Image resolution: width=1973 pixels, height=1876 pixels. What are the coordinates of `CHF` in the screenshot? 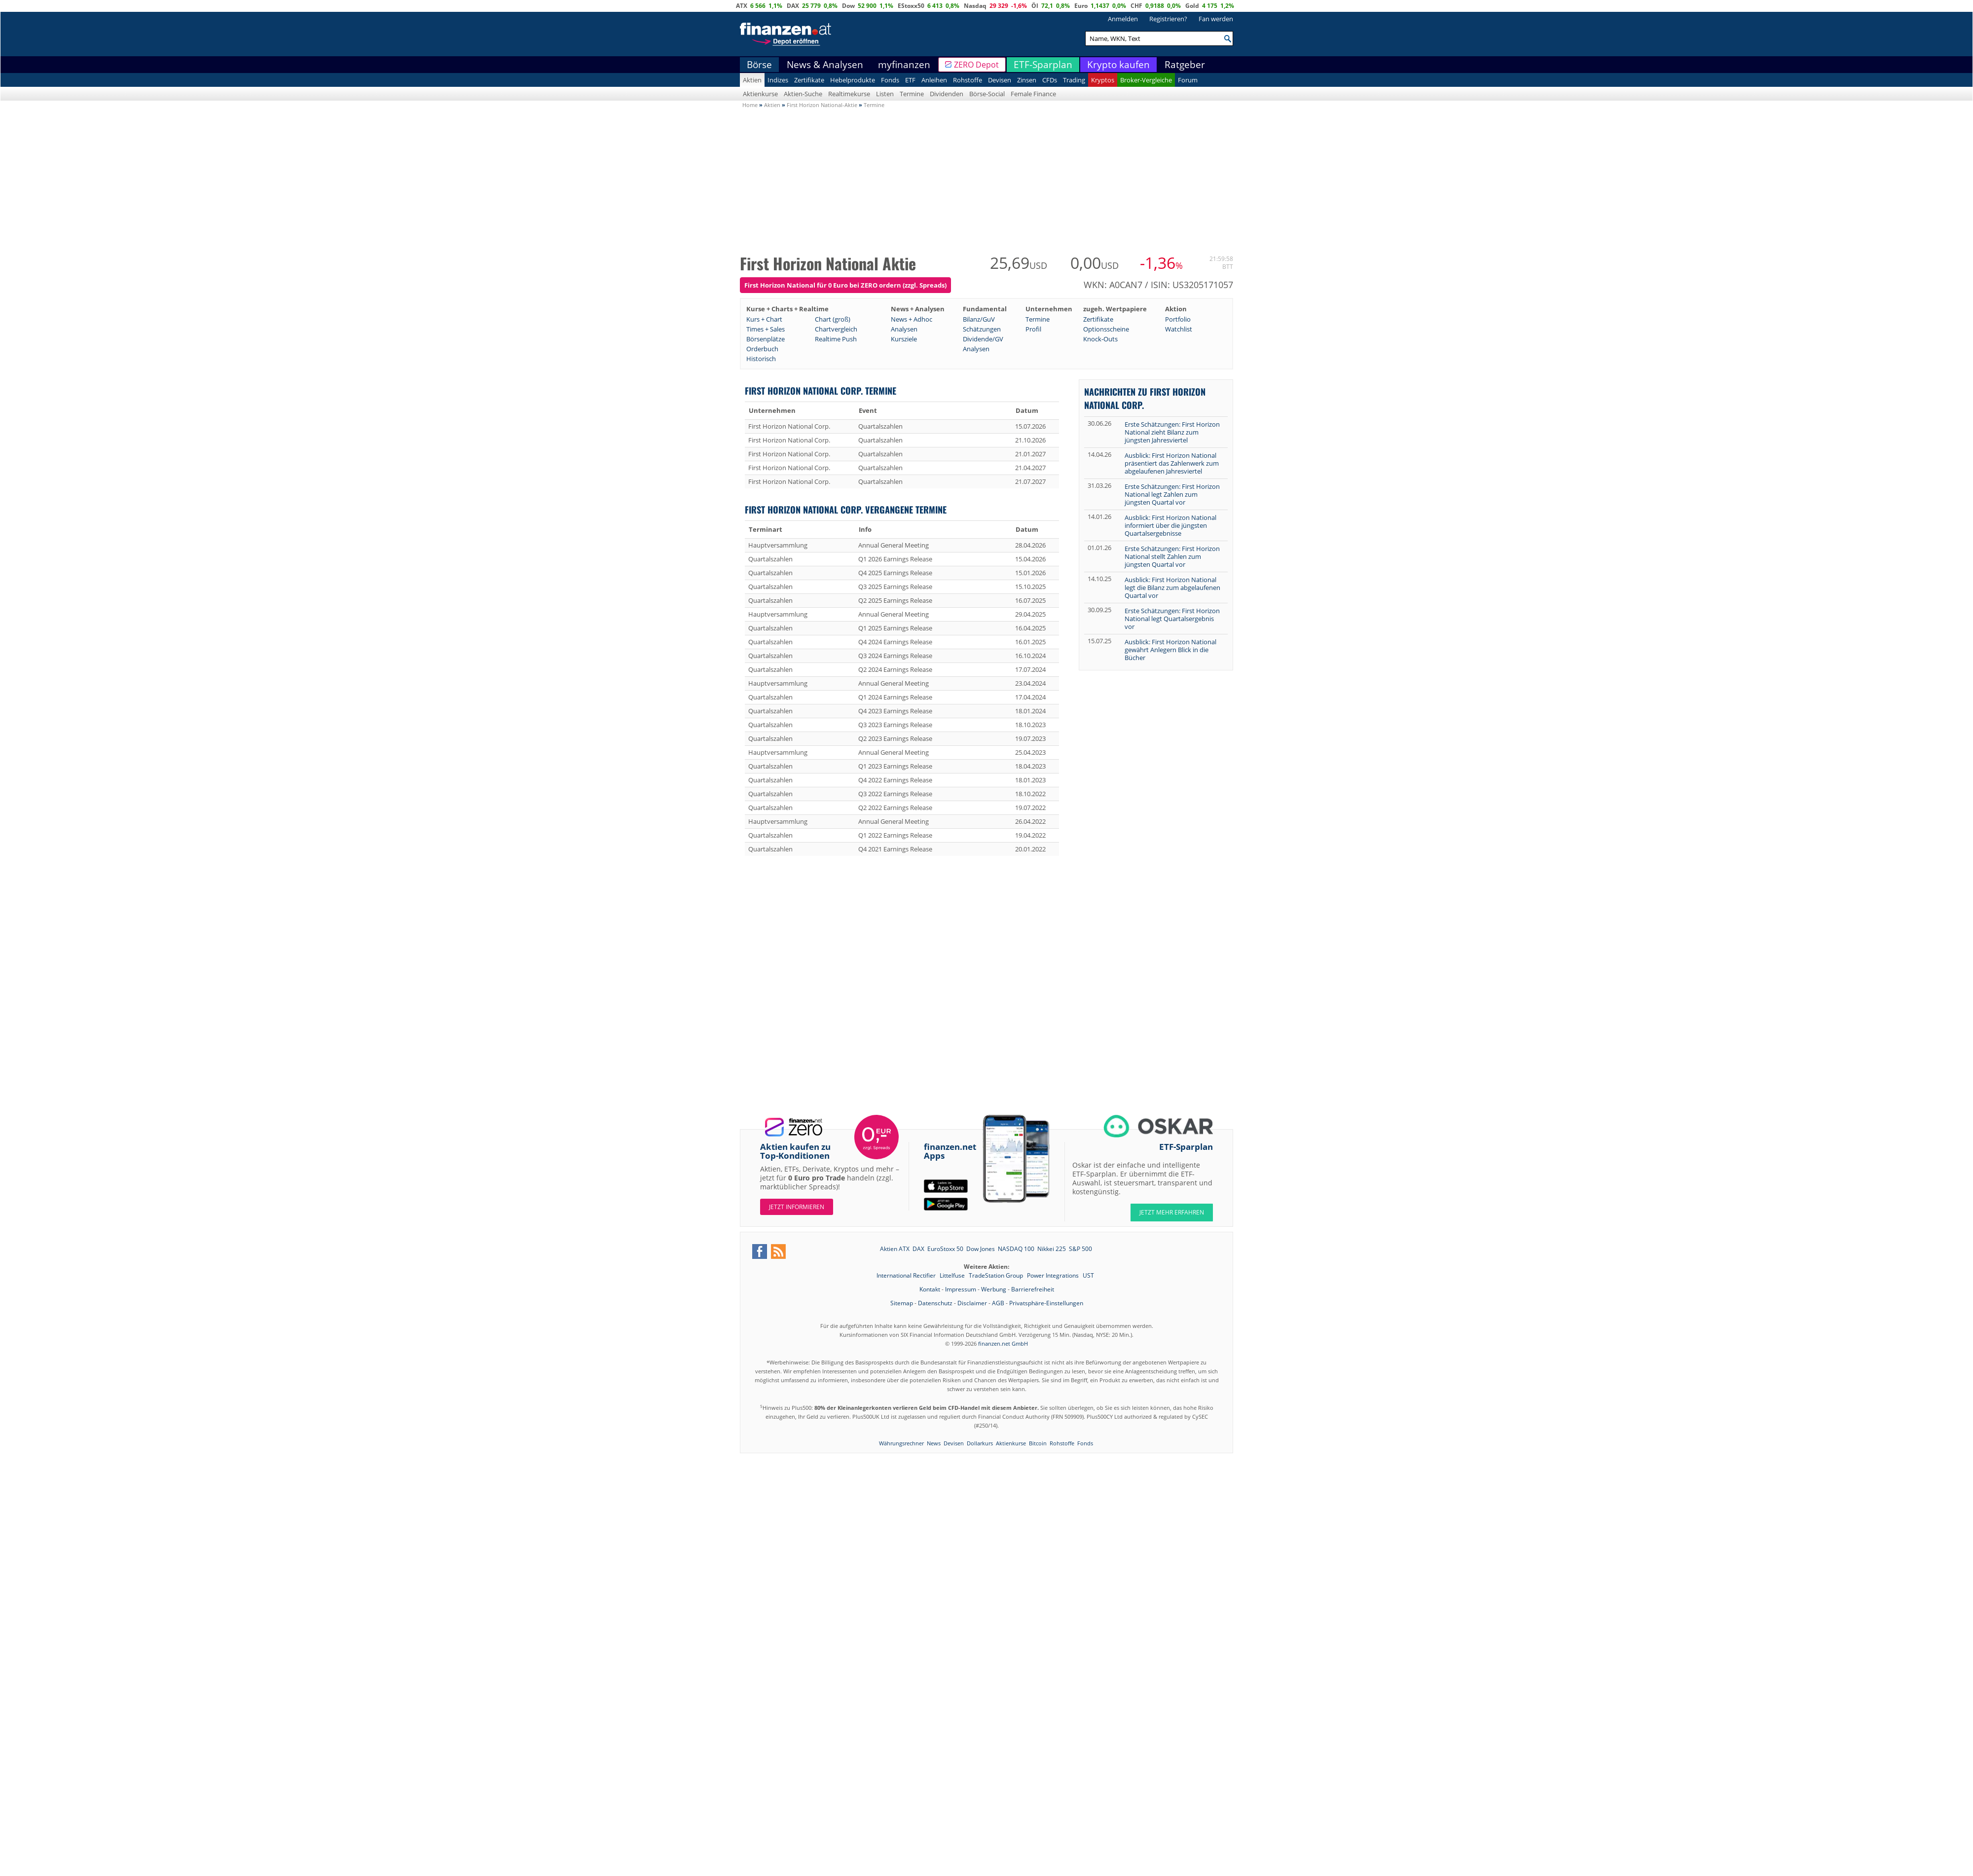 It's located at (1136, 5).